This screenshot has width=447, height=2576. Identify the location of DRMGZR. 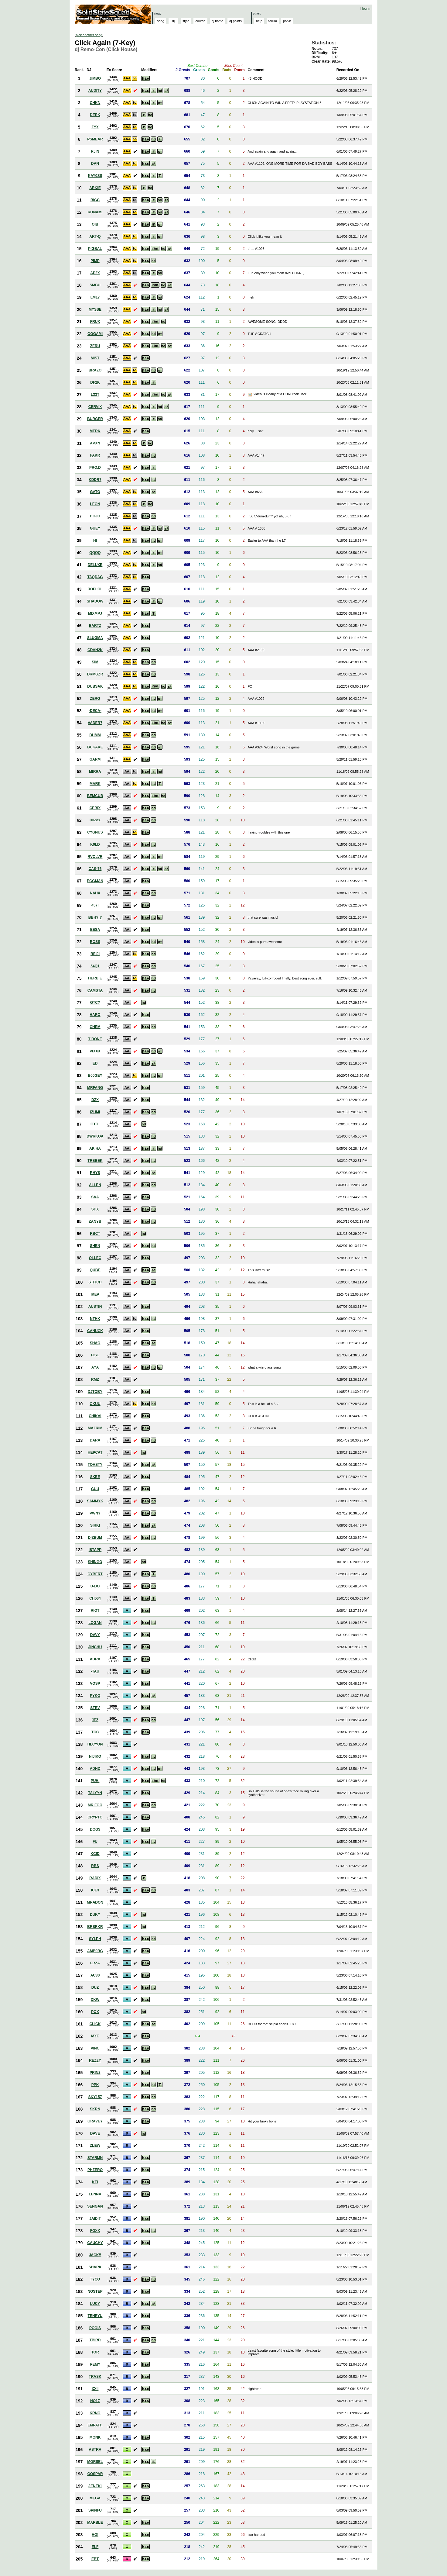
(95, 674).